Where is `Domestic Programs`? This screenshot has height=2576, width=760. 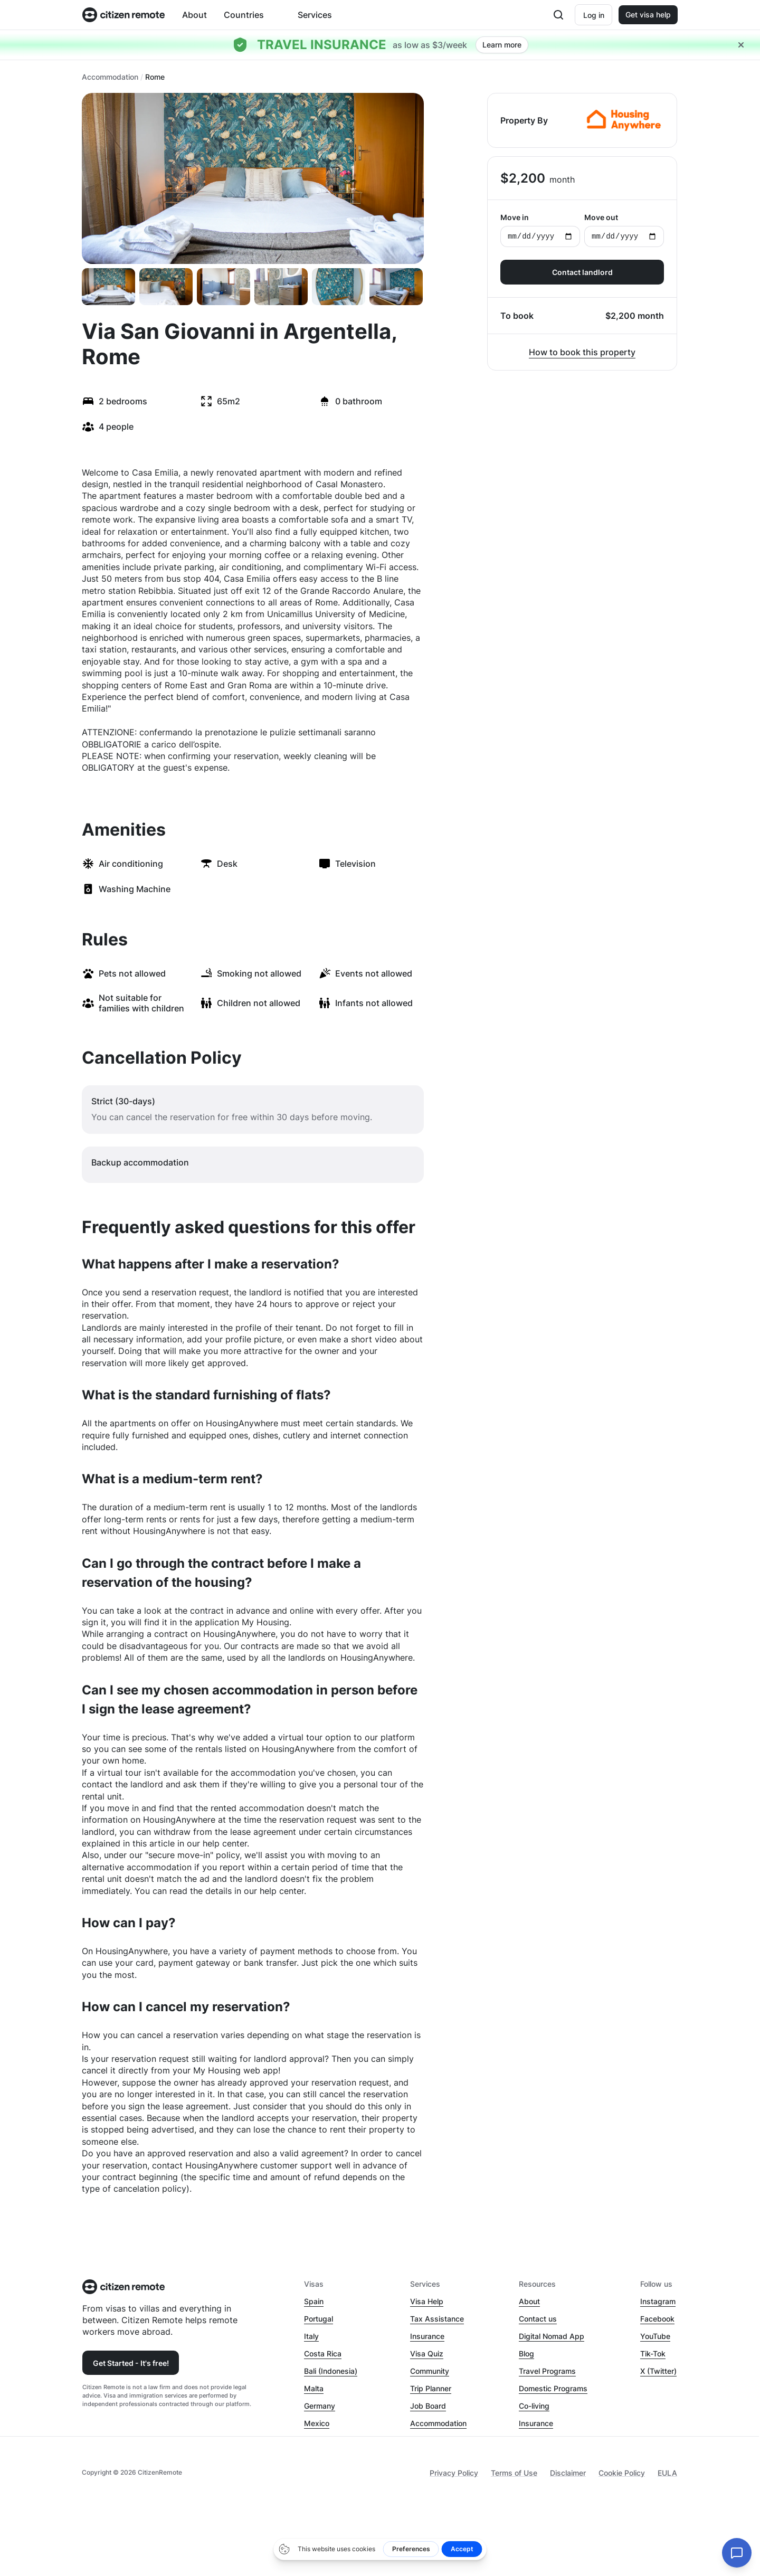
Domestic Programs is located at coordinates (553, 2388).